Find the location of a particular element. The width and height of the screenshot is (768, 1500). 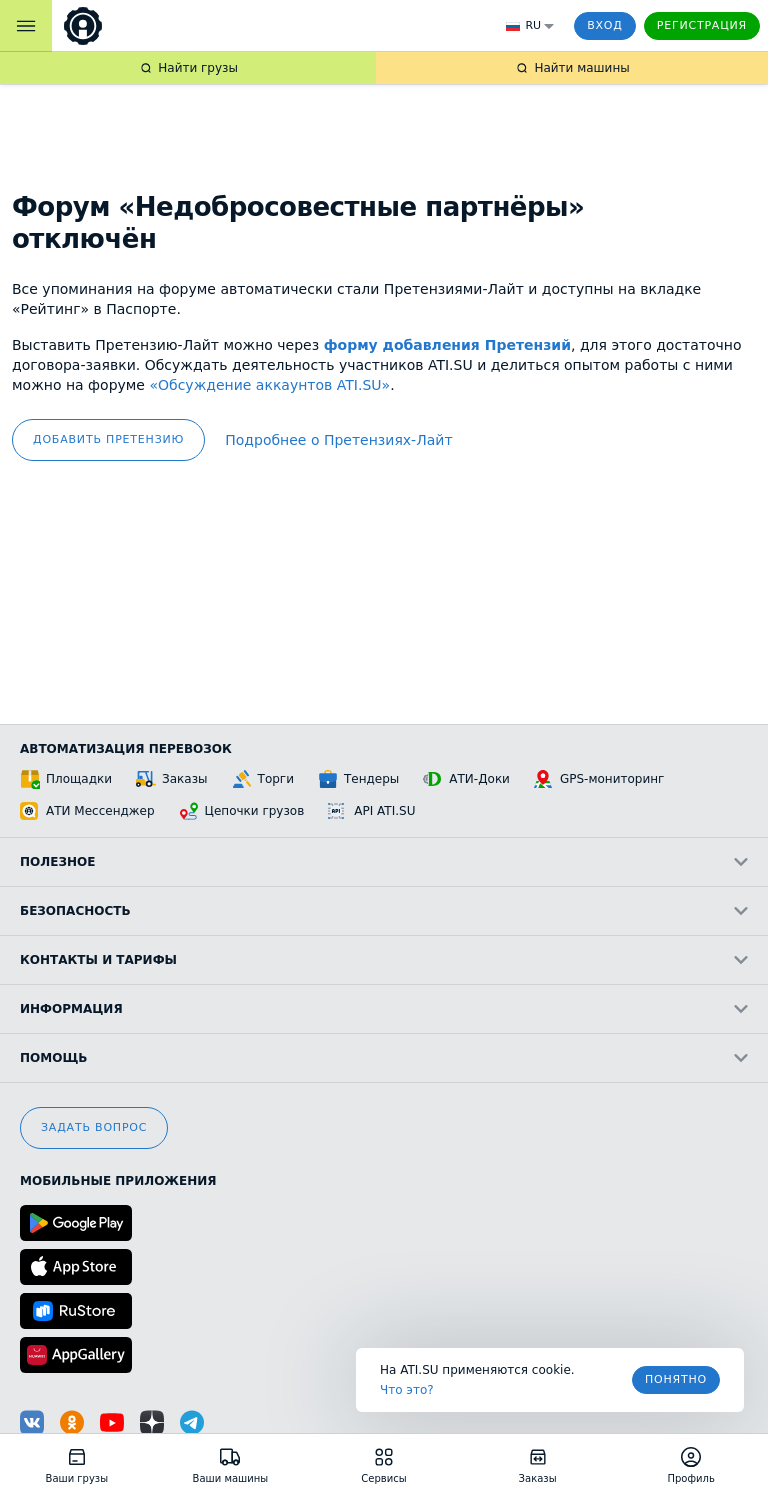

Цепочки грузов is located at coordinates (242, 811).